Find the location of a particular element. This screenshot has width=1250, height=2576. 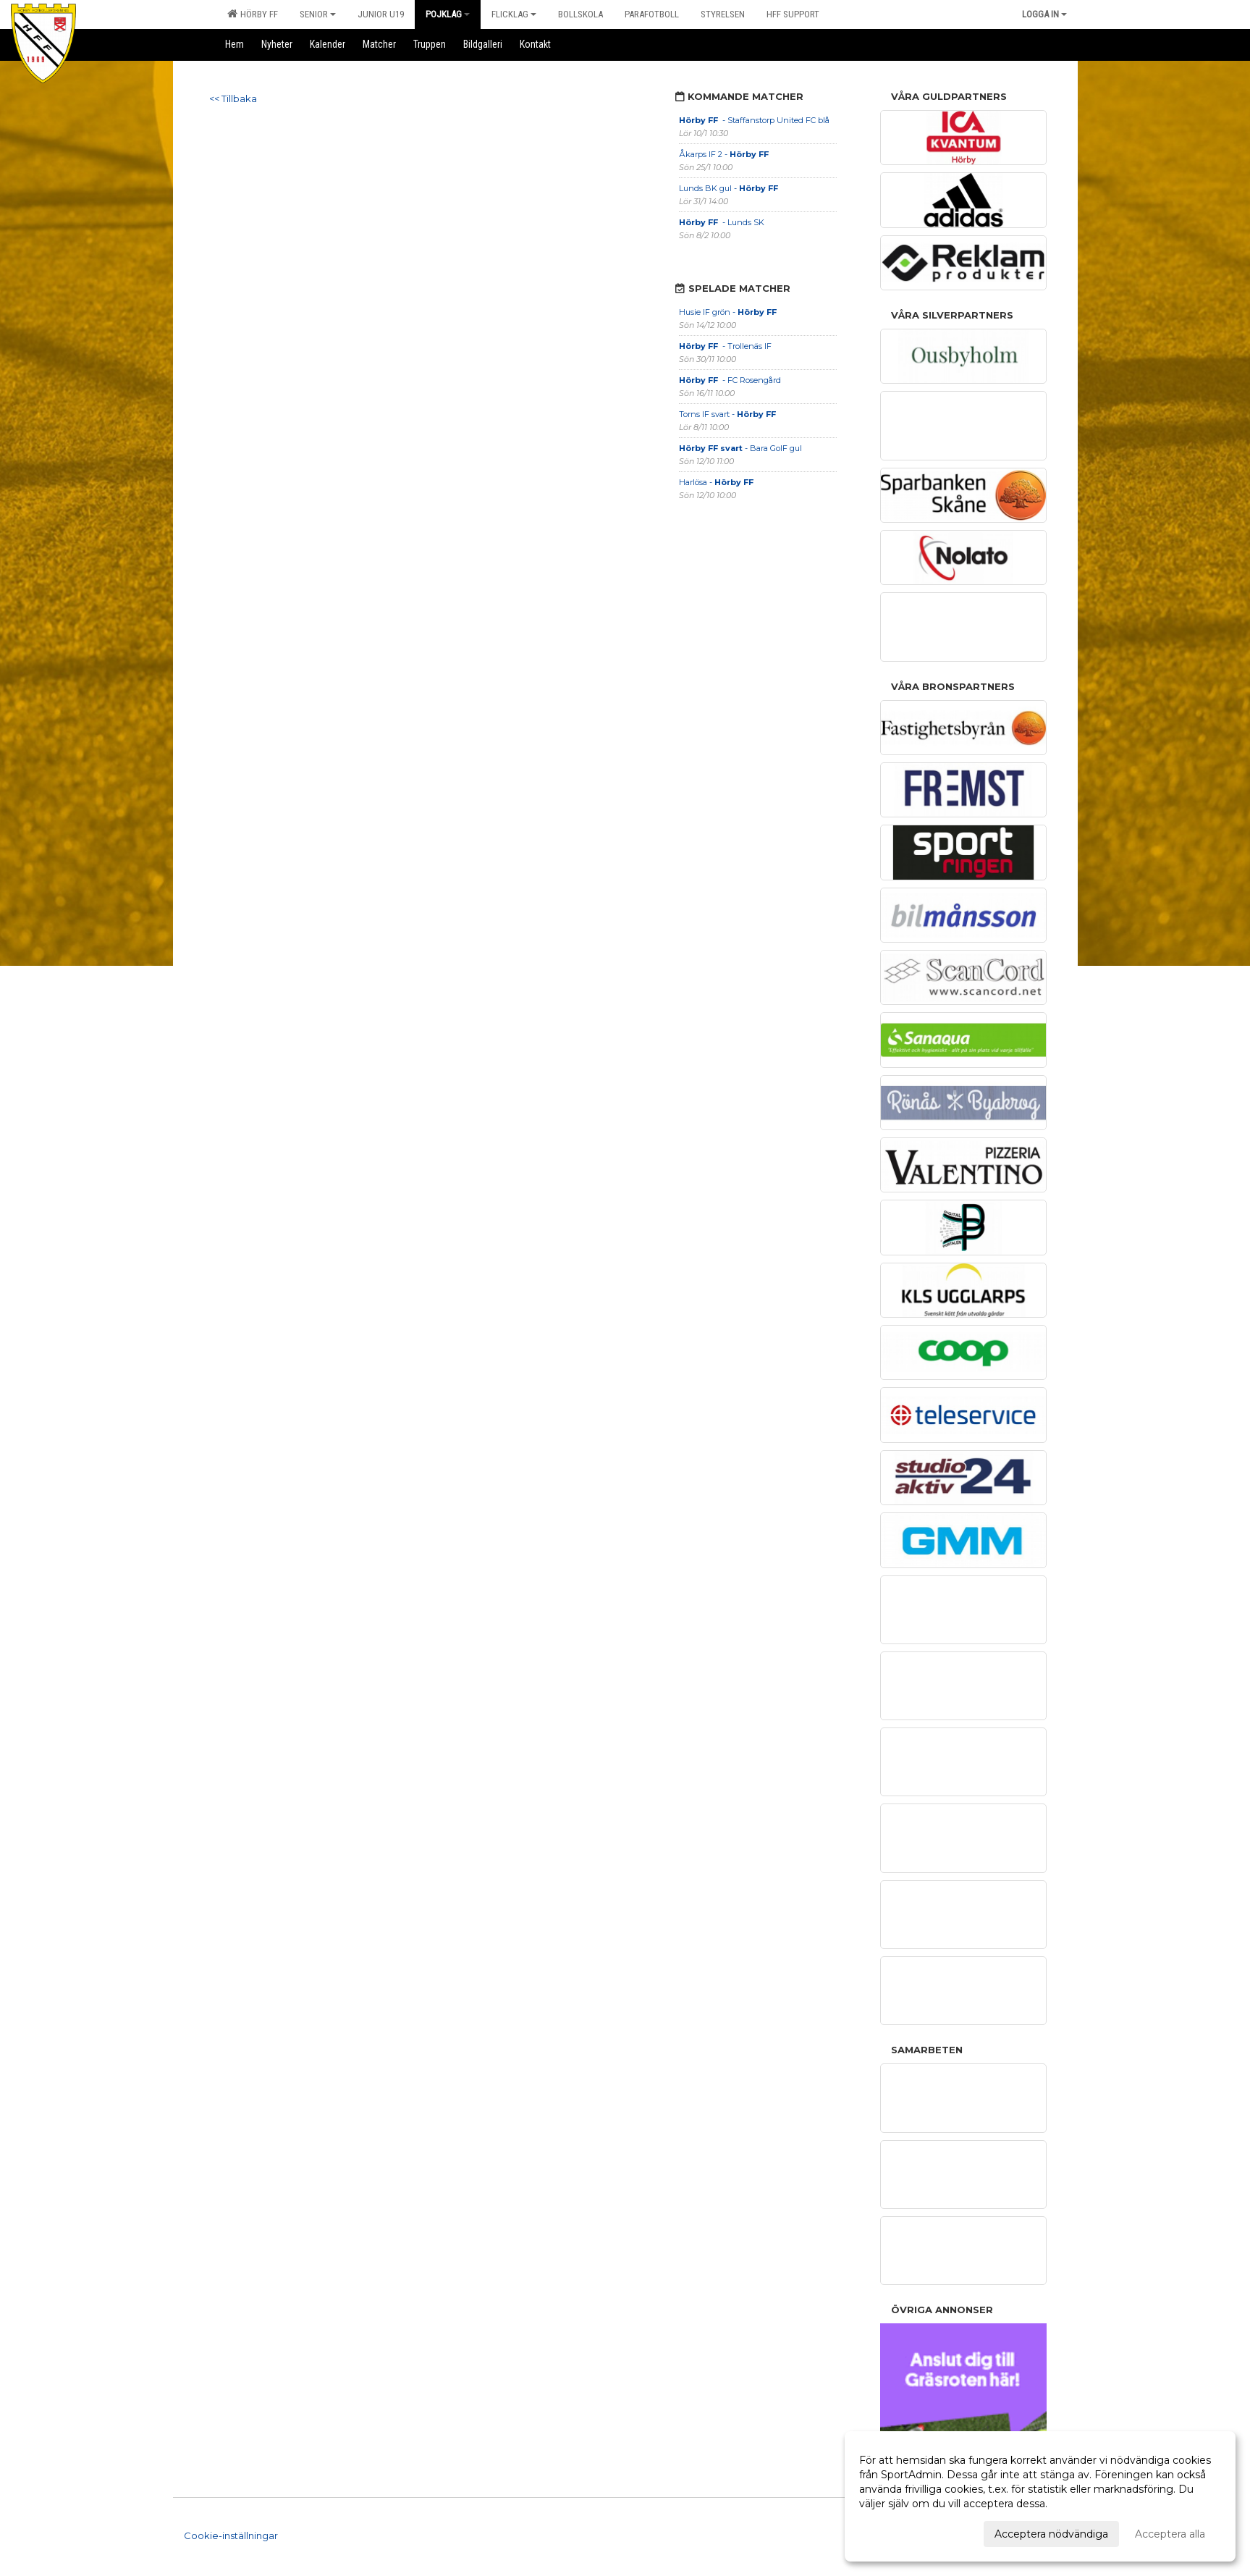

Anpassa dina val is located at coordinates (900, 2531).